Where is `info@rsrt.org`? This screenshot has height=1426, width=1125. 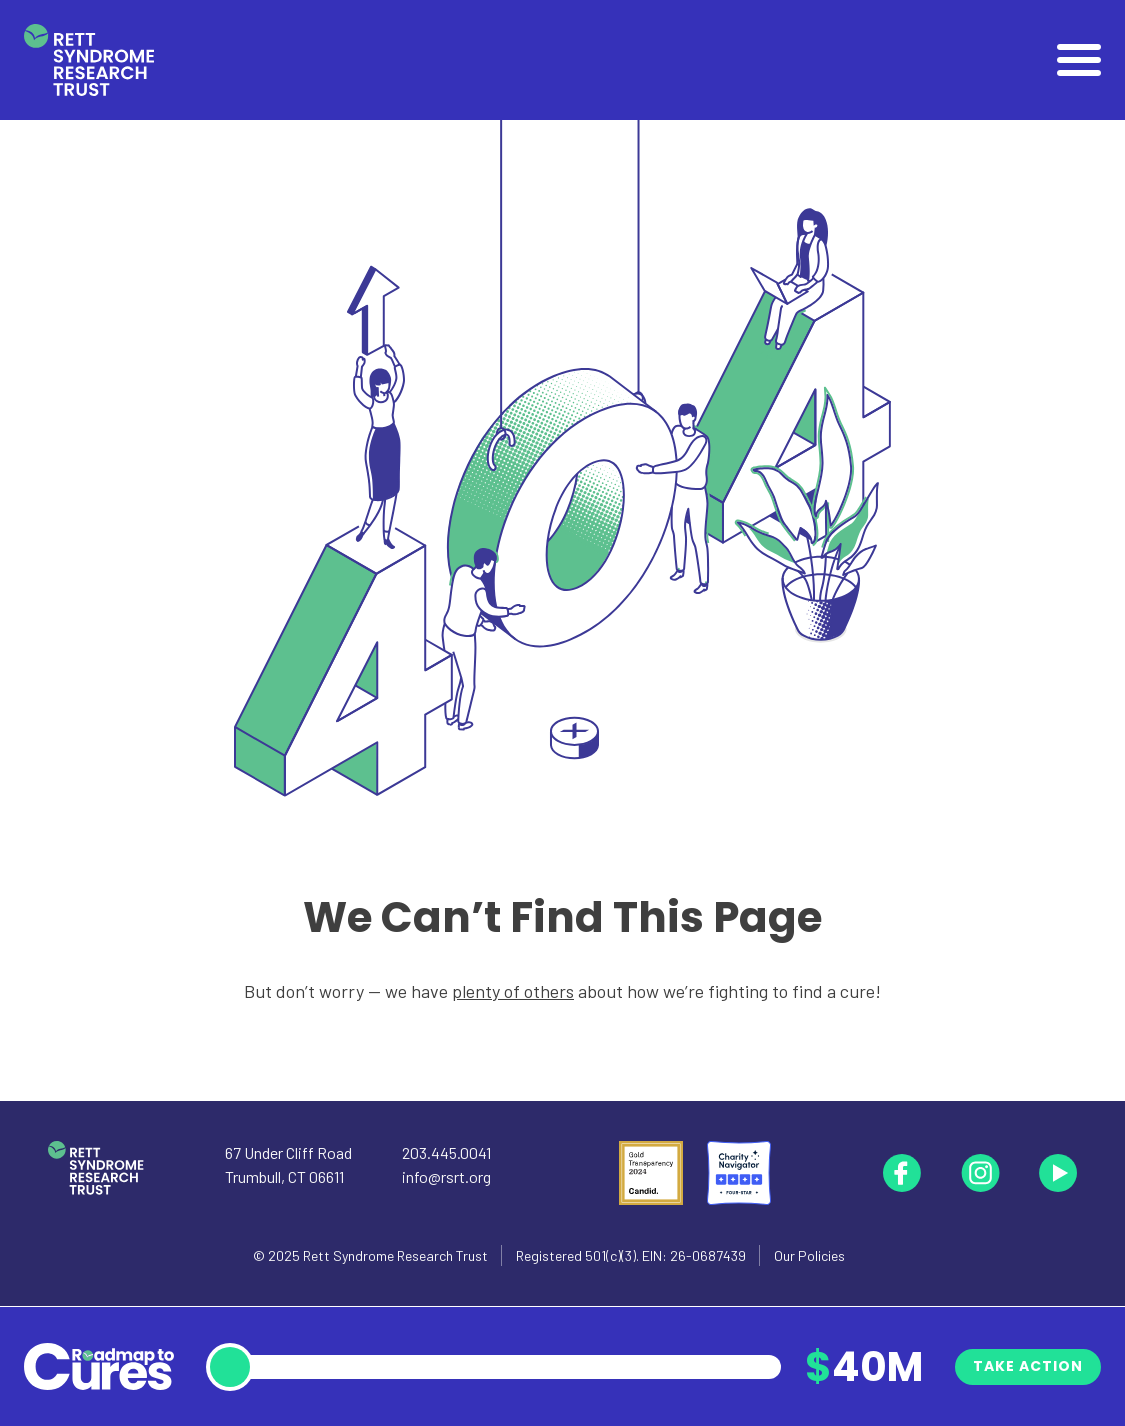
info@rsrt.org is located at coordinates (446, 1176).